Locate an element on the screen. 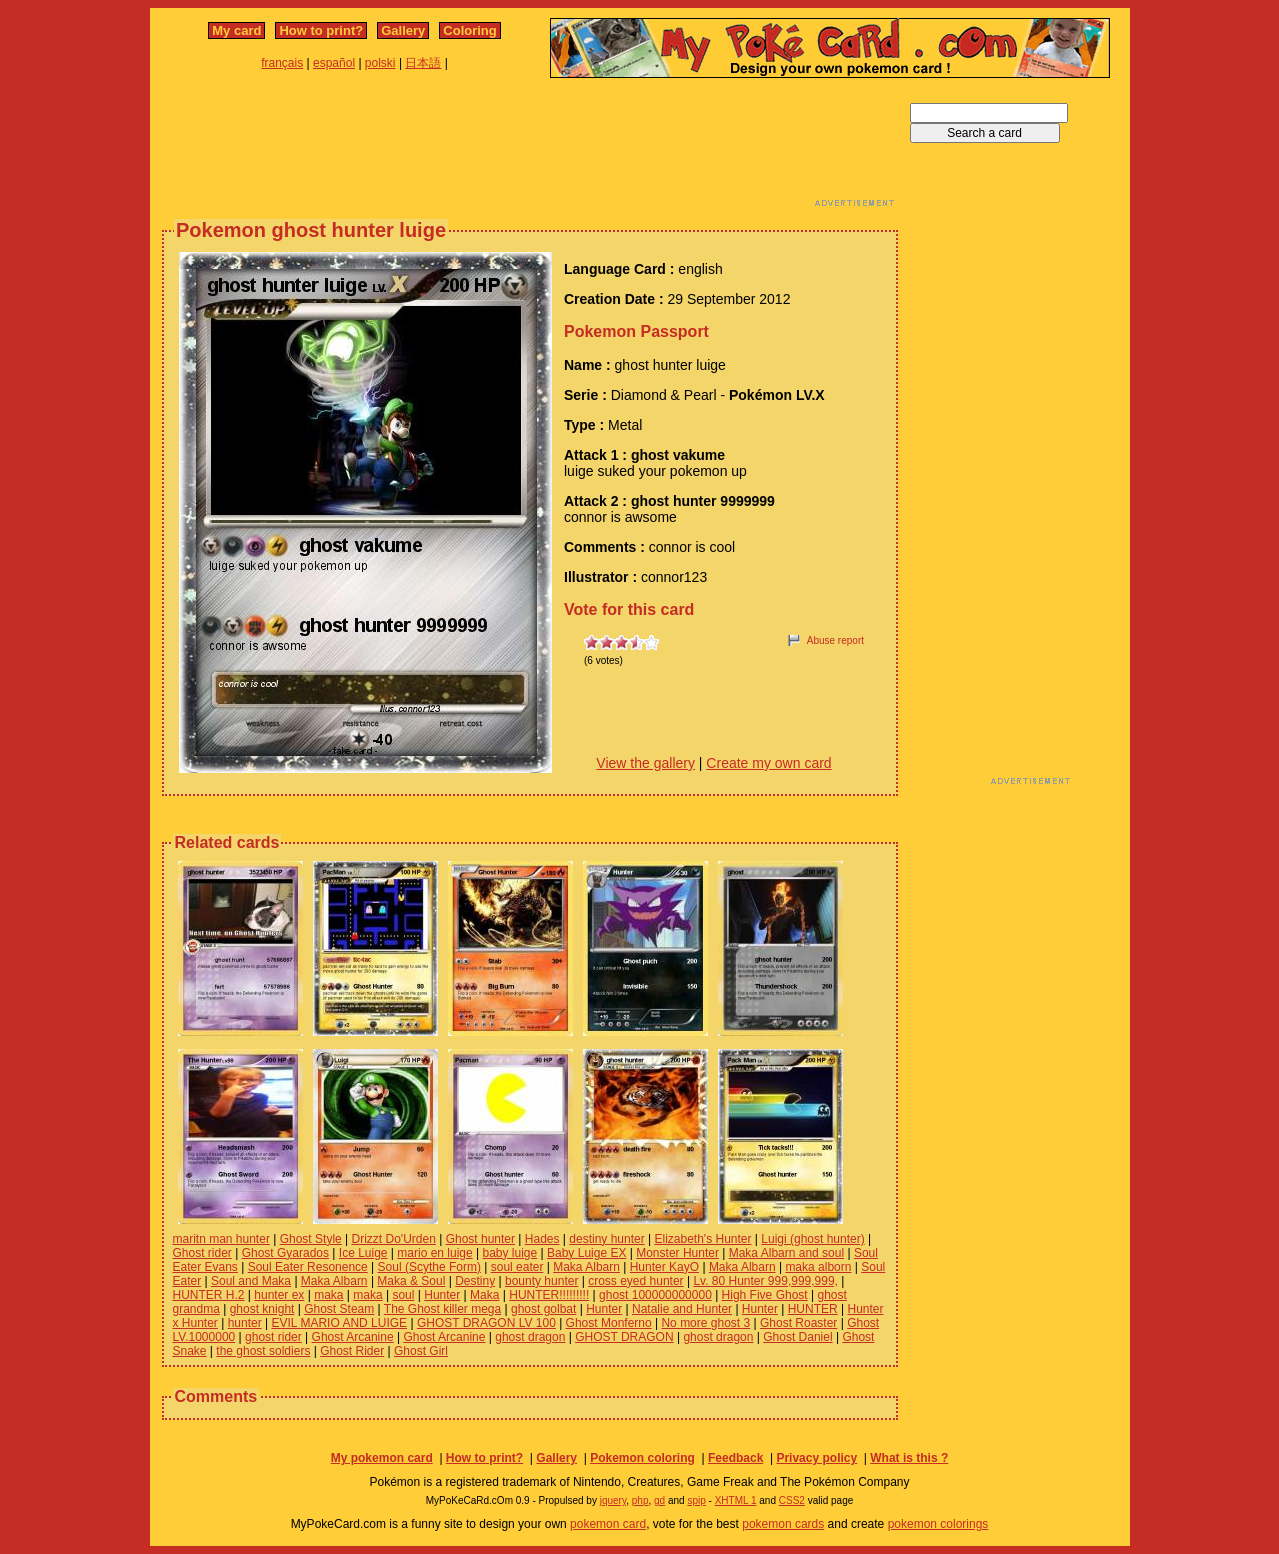 Image resolution: width=1279 pixels, height=1554 pixels. Ghost Daniel is located at coordinates (797, 1337).